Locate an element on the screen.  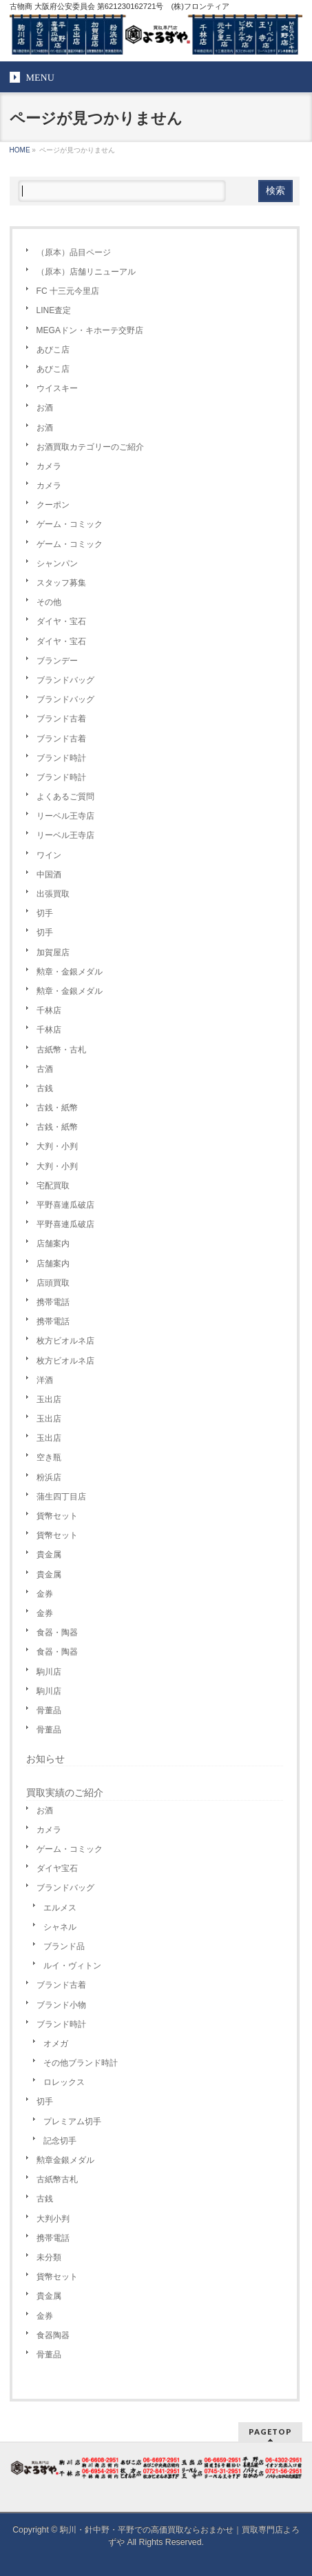
ブランデー is located at coordinates (57, 661).